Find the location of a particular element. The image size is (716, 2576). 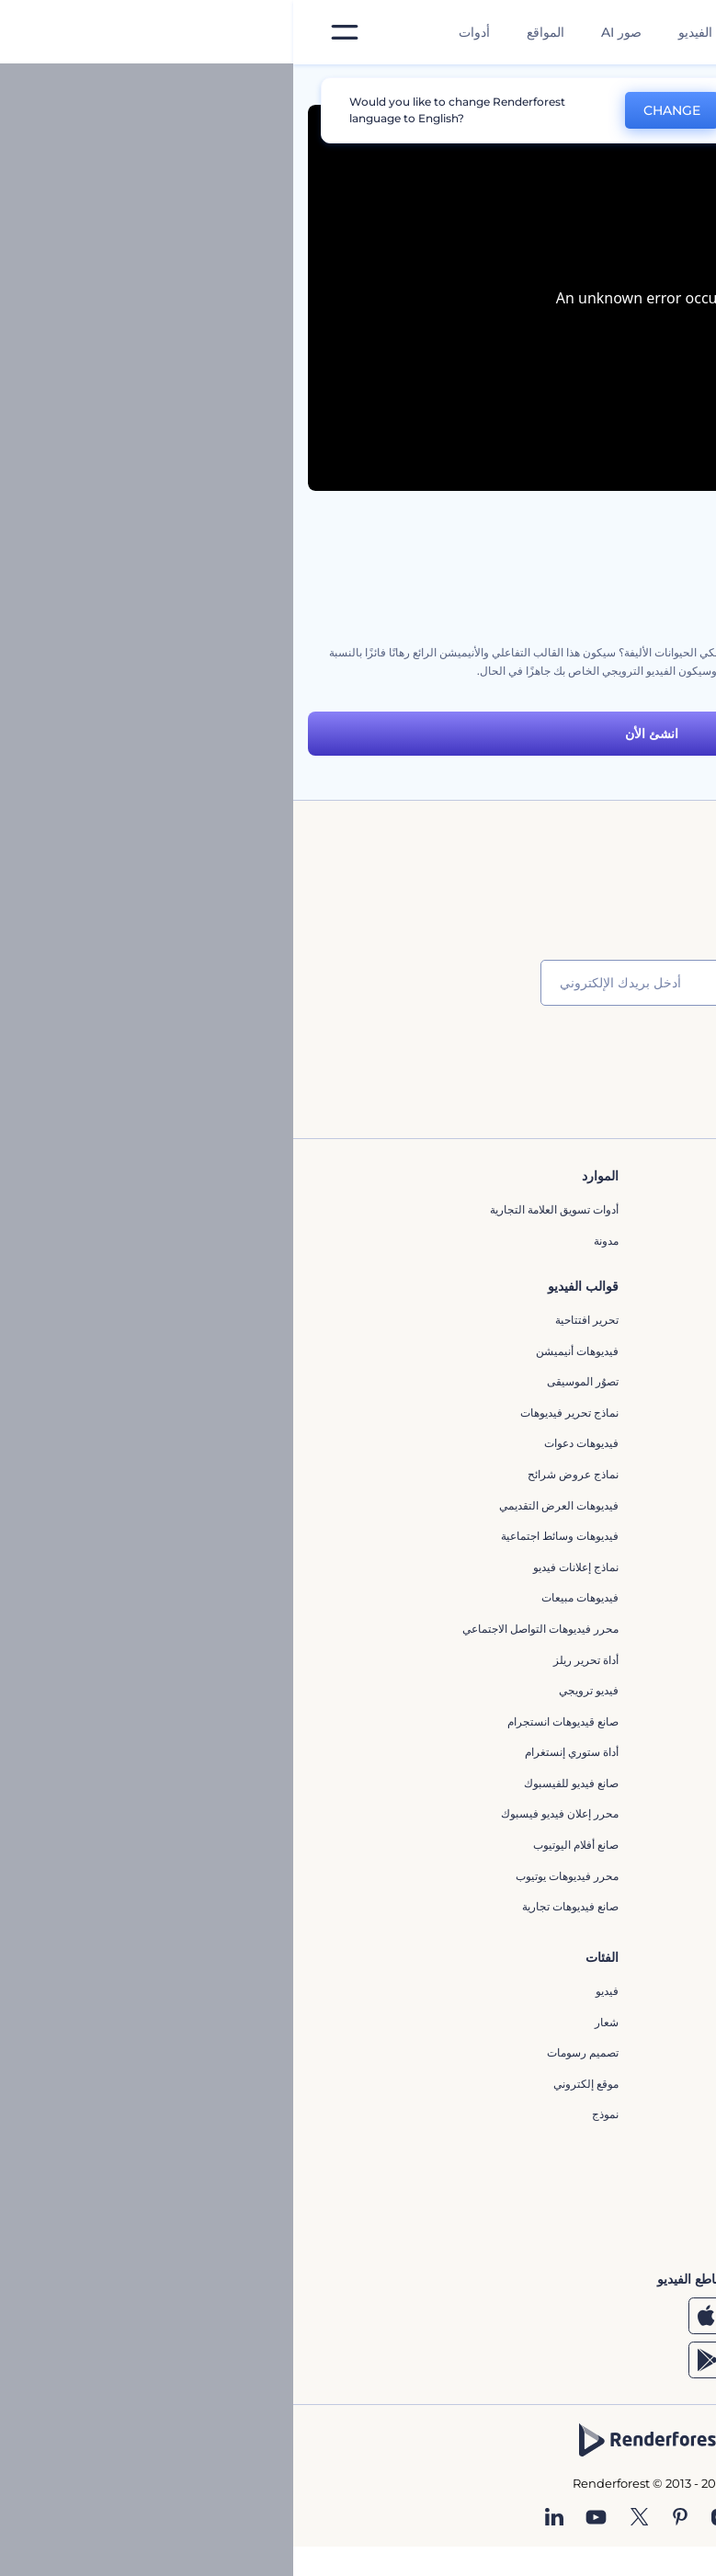

فيديو ترويجي is located at coordinates (295, 1690).